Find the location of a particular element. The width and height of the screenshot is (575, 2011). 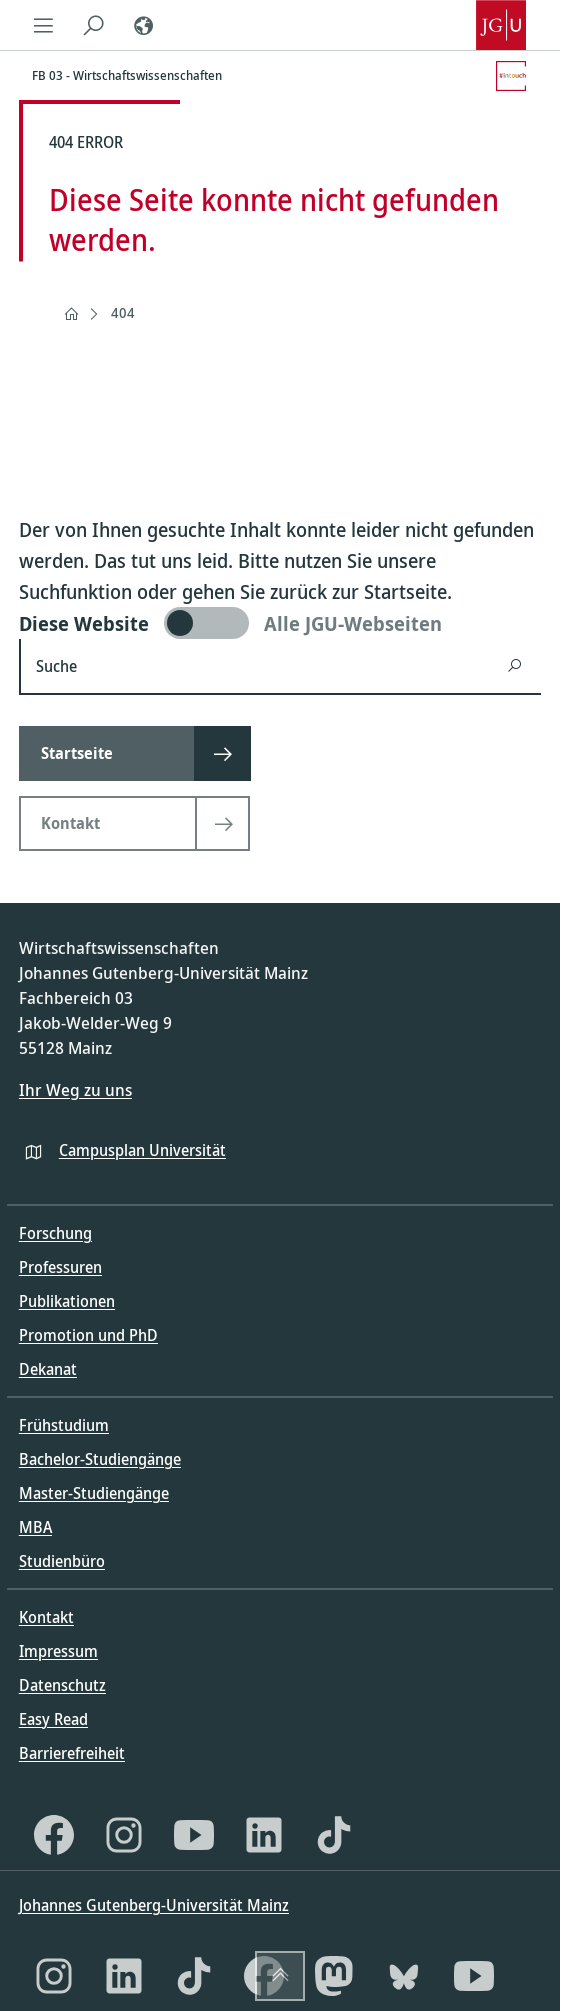

Datenschutz is located at coordinates (62, 1685).